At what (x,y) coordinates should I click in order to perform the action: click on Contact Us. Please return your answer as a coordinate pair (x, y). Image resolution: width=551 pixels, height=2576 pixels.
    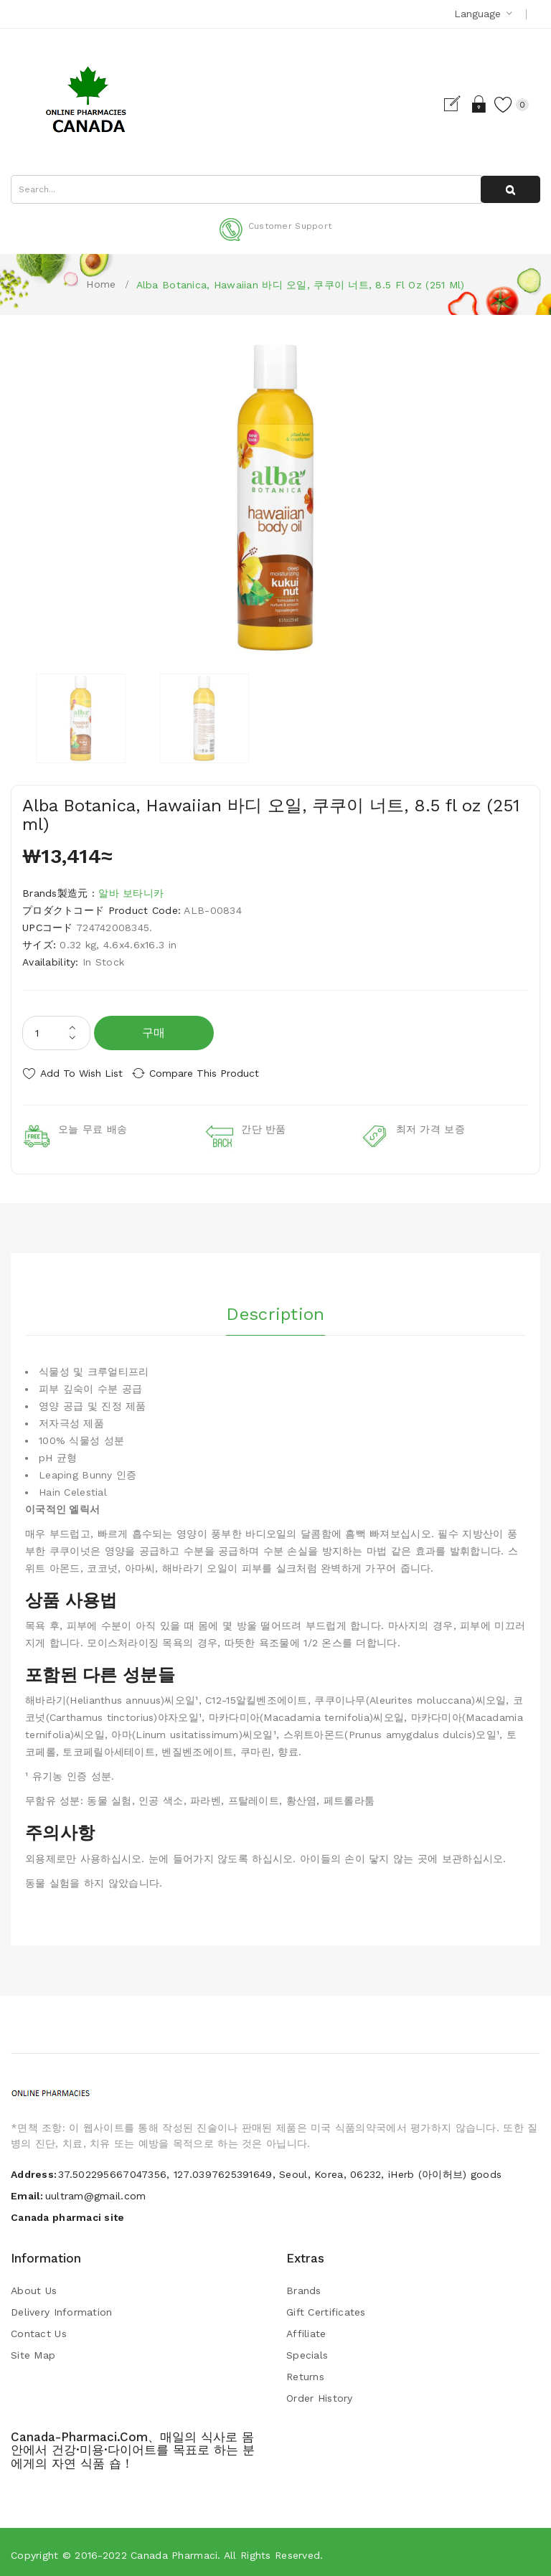
    Looking at the image, I should click on (39, 2328).